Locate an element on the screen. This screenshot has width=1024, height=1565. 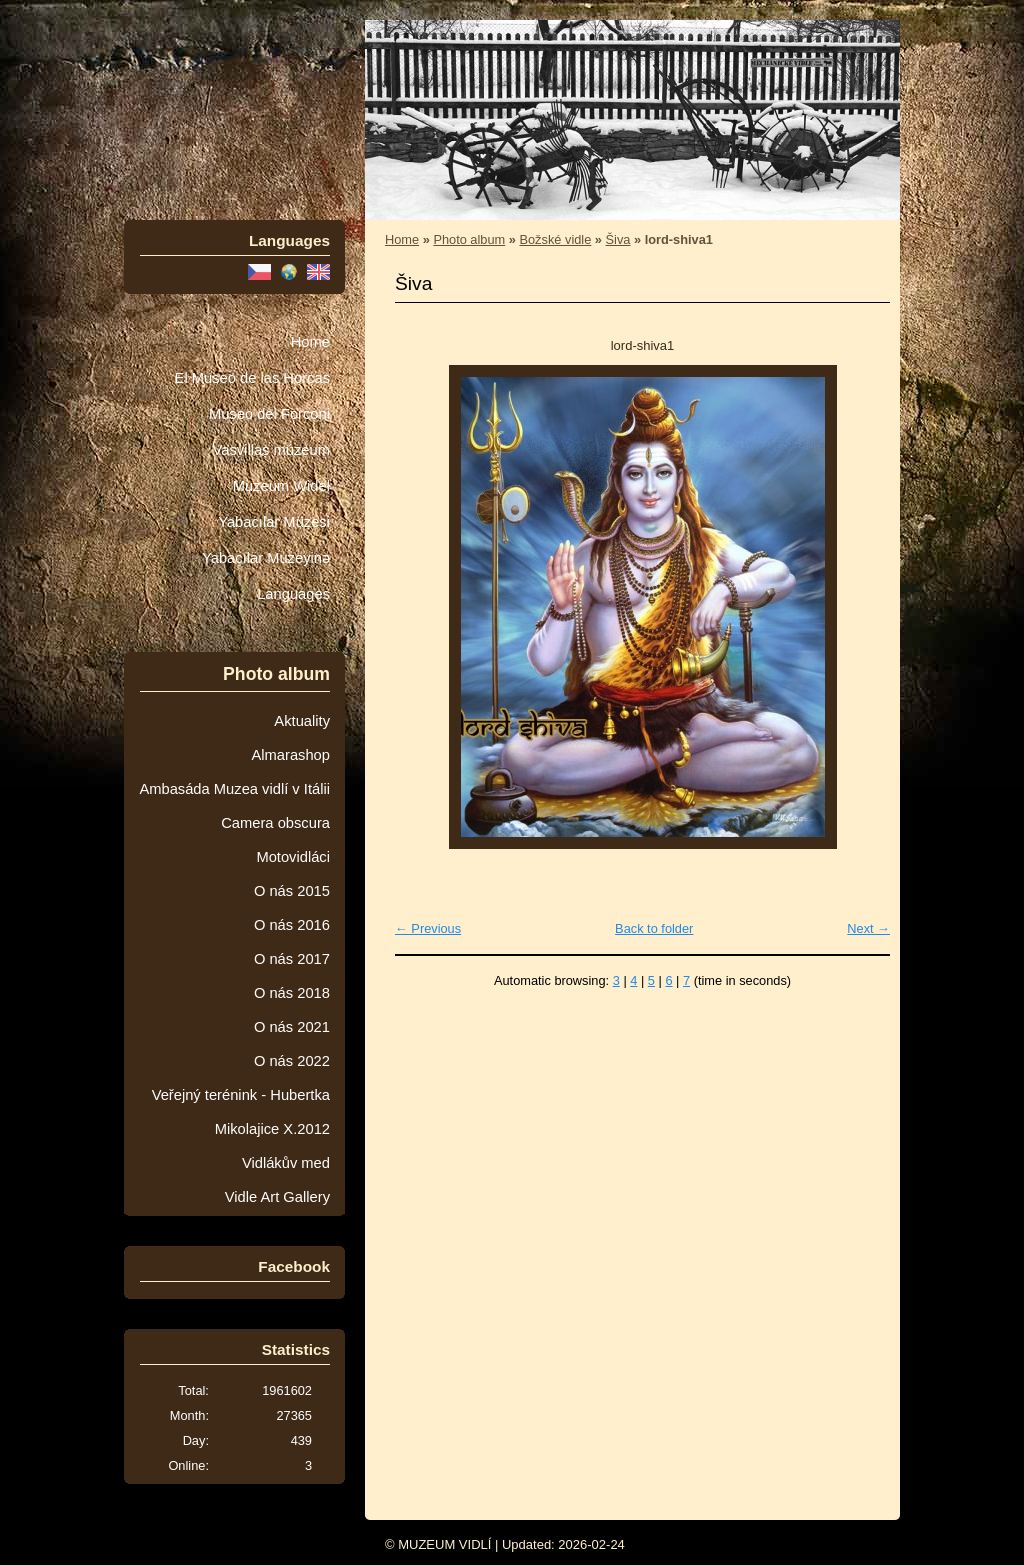
Motovidláci is located at coordinates (293, 857).